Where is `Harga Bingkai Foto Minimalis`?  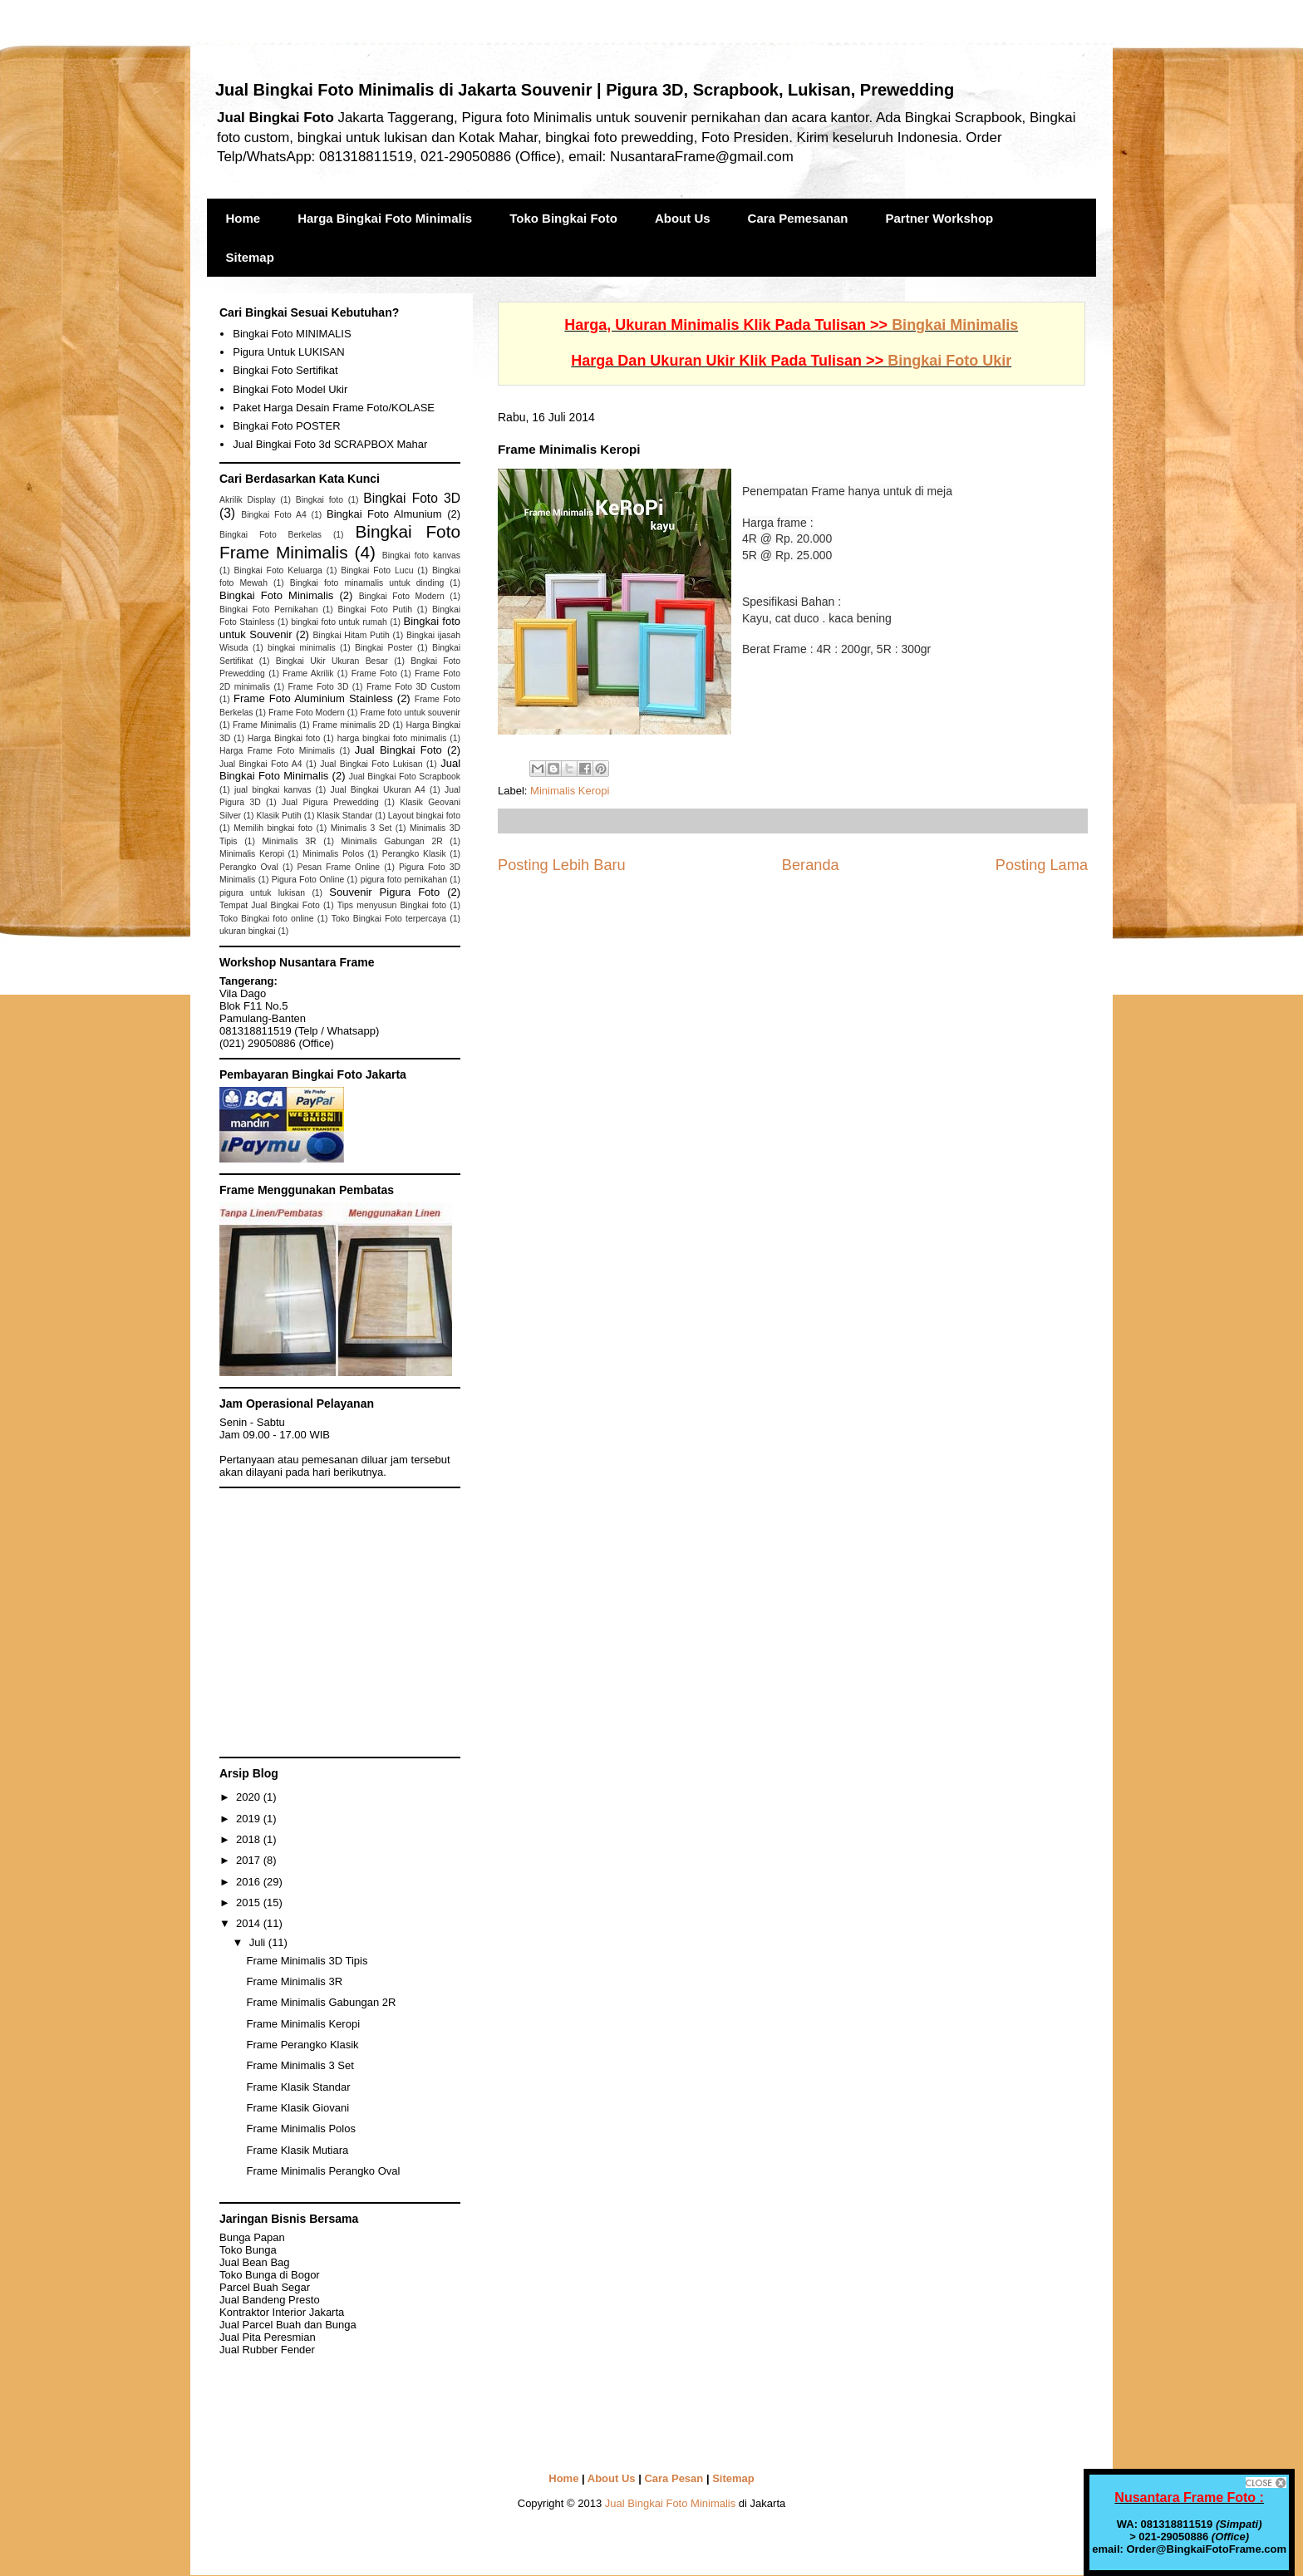
Harga Bingkai Foto Minimalis is located at coordinates (384, 218).